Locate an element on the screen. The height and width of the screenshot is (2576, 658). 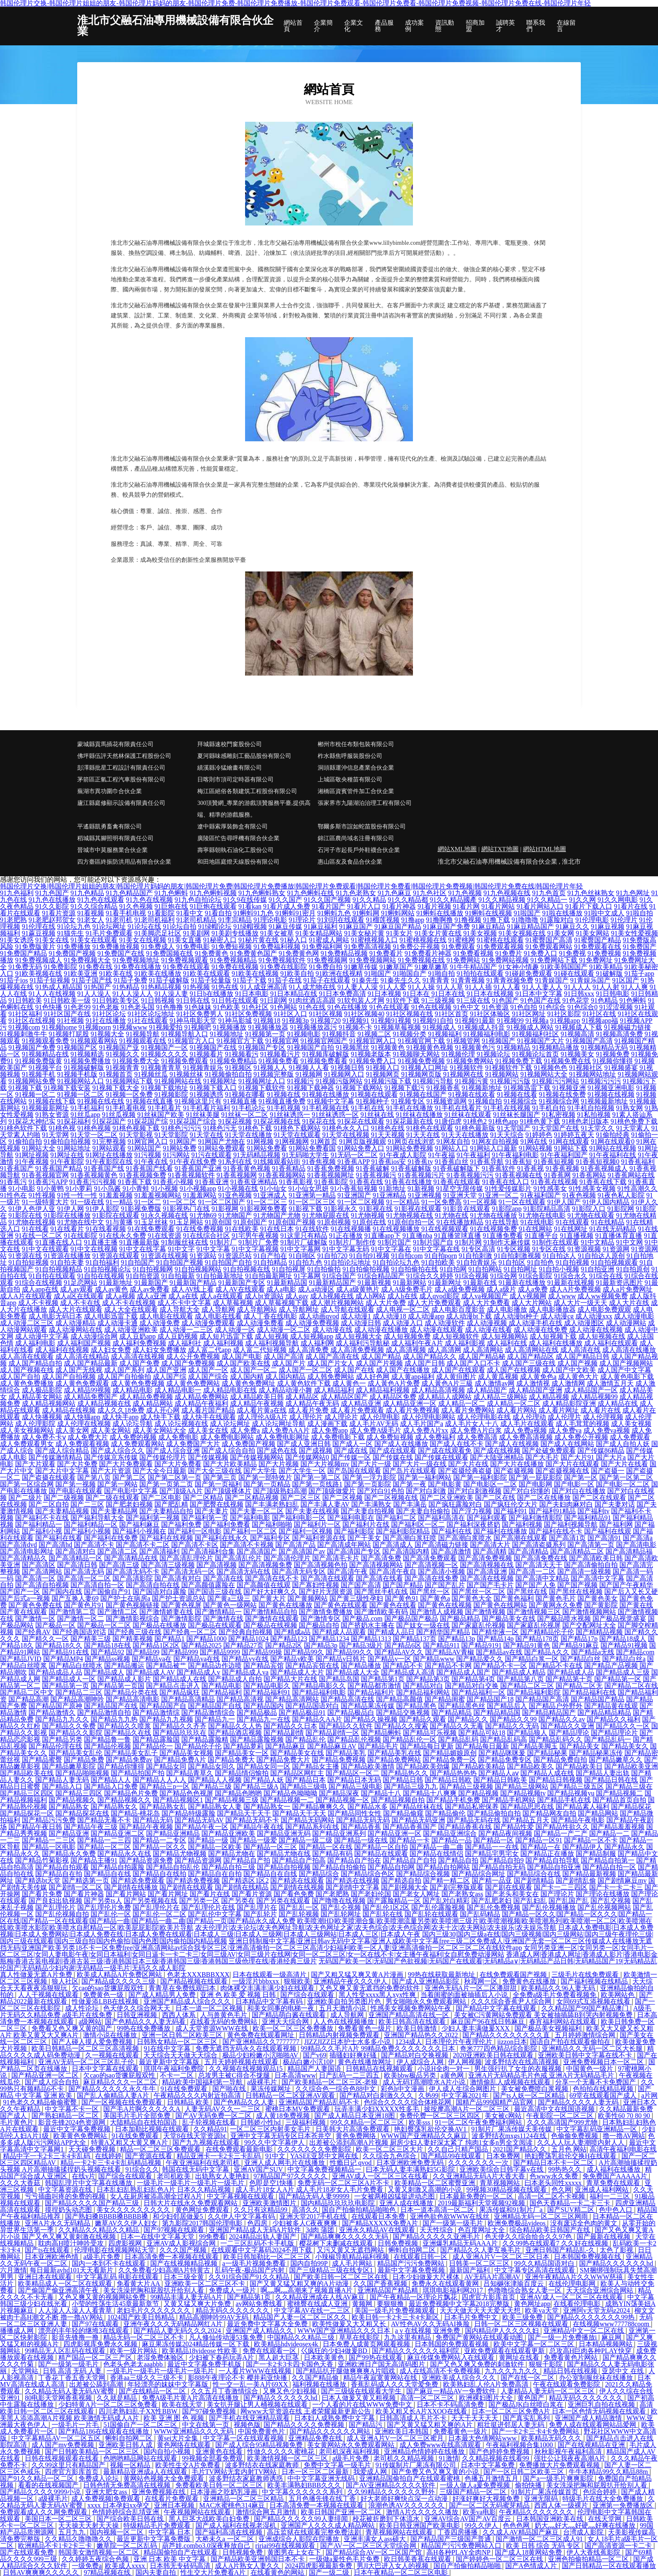
欧美激情视频一区二区三区 is located at coordinates (288, 2458).